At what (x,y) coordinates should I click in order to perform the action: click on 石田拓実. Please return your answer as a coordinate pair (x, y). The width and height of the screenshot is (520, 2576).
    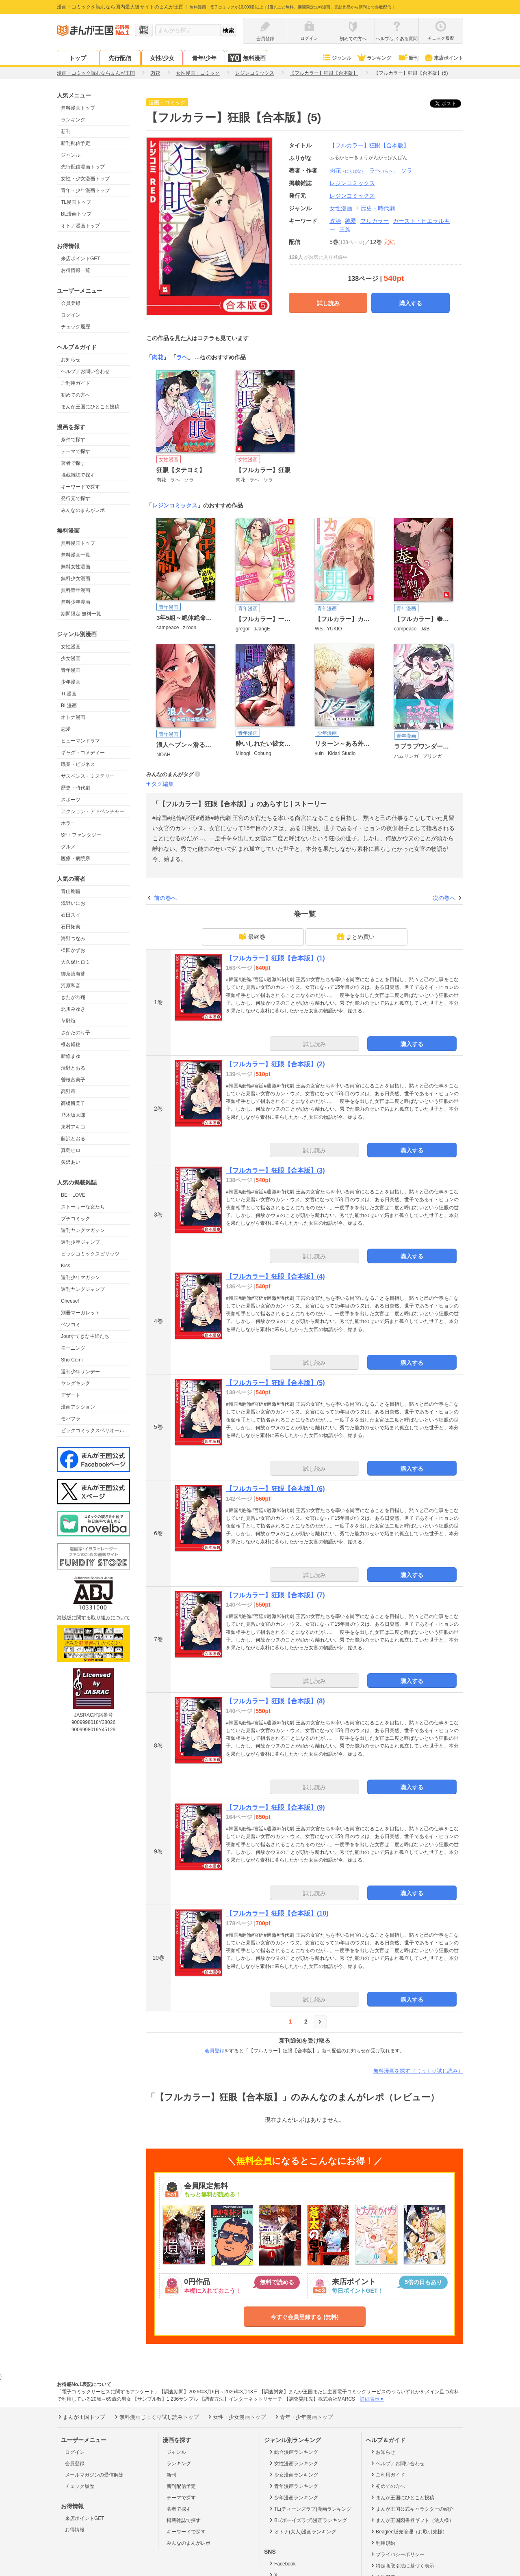
    Looking at the image, I should click on (70, 927).